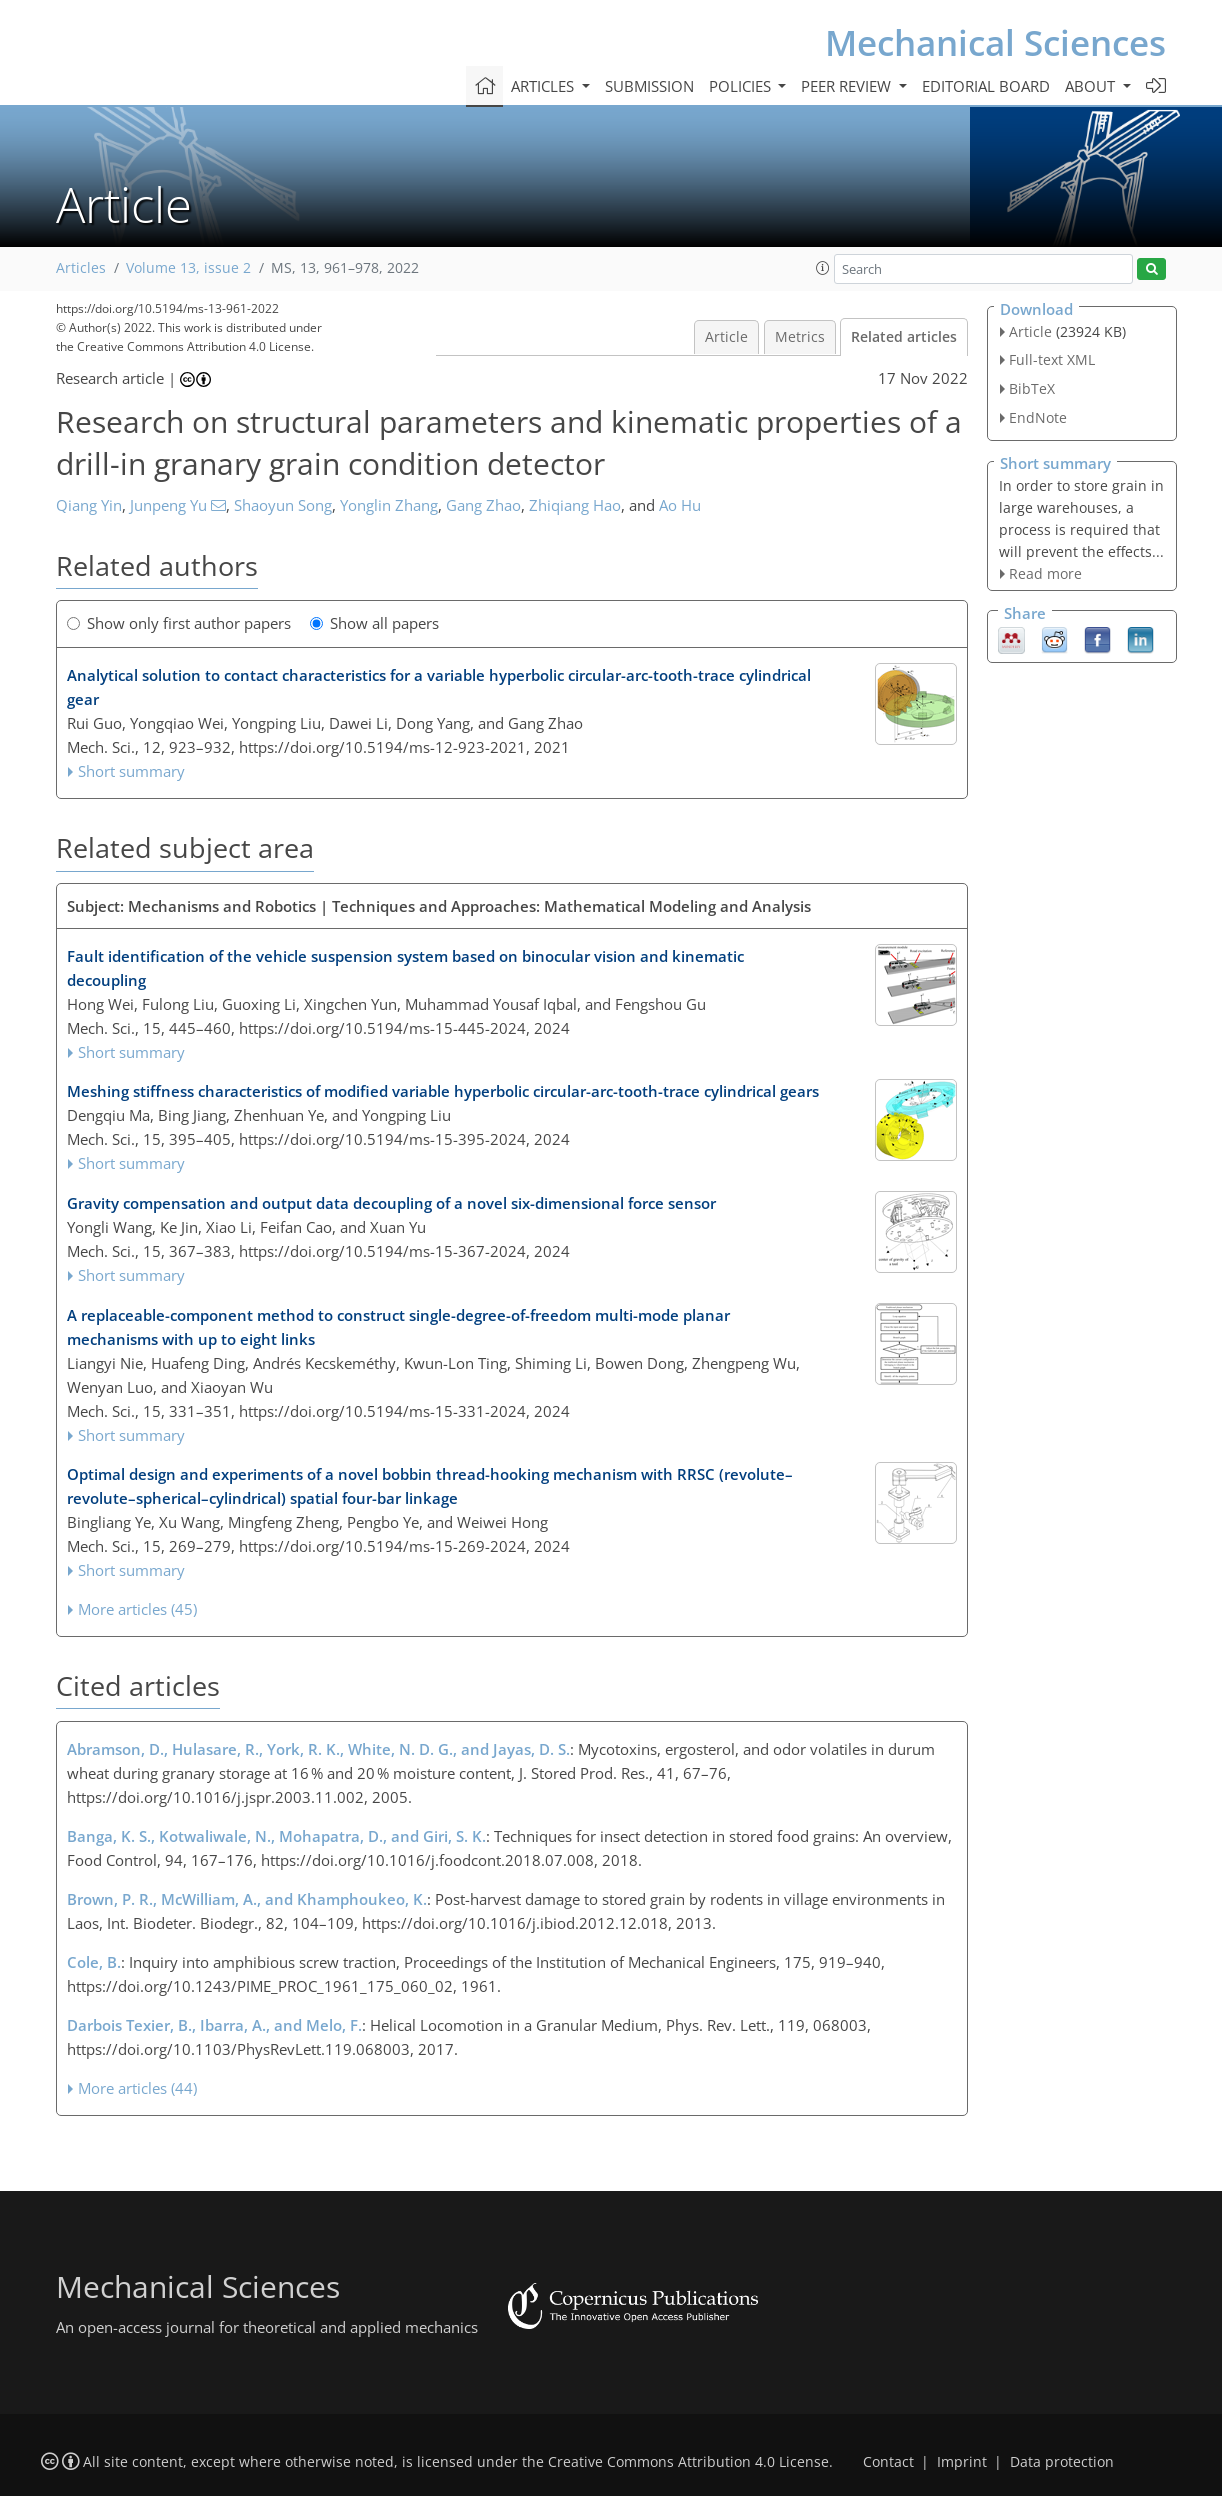 Image resolution: width=1222 pixels, height=2496 pixels. What do you see at coordinates (986, 86) in the screenshot?
I see `Editorial board` at bounding box center [986, 86].